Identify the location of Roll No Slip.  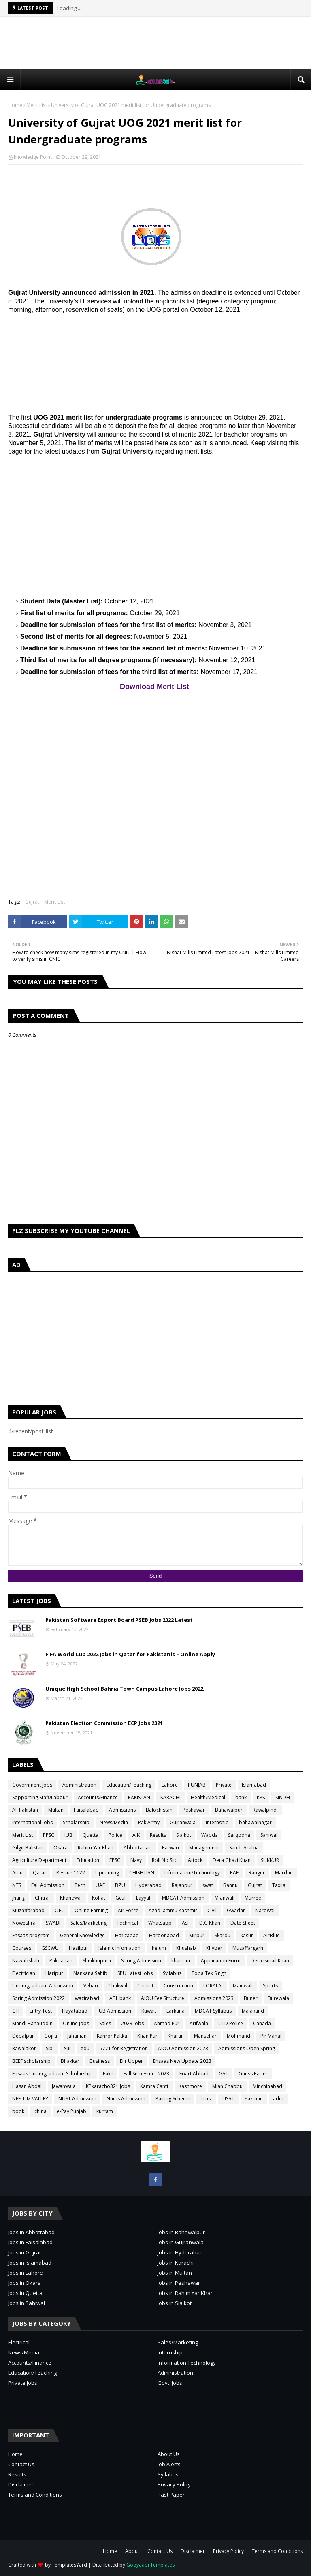
(165, 1860).